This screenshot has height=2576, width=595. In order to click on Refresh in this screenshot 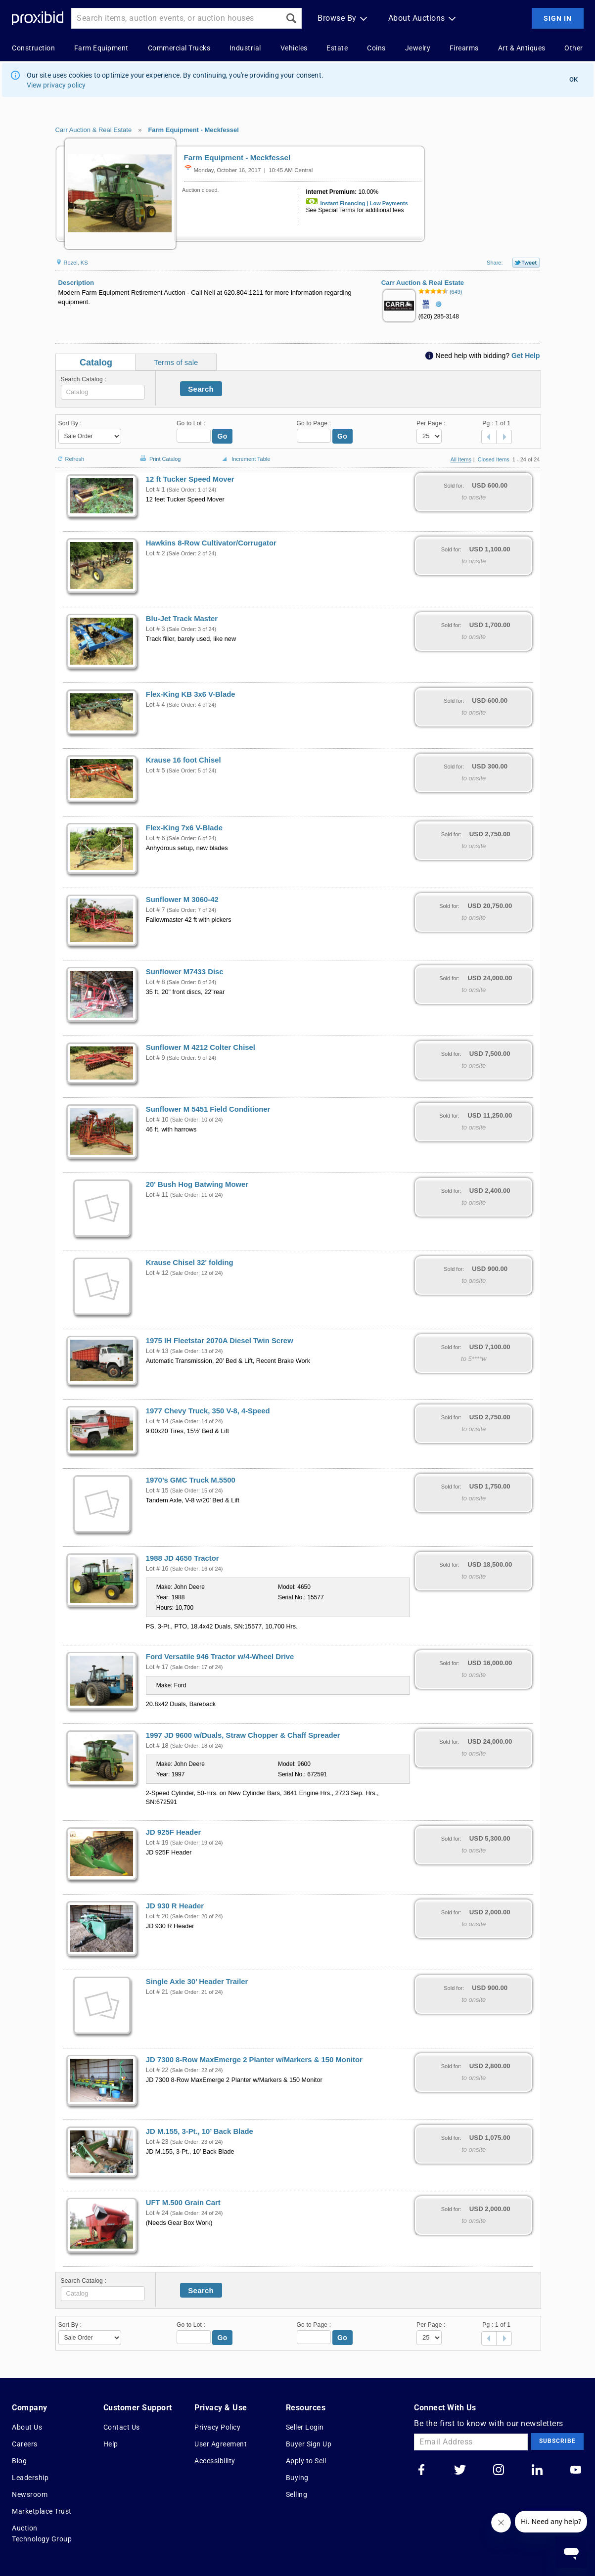, I will do `click(70, 454)`.